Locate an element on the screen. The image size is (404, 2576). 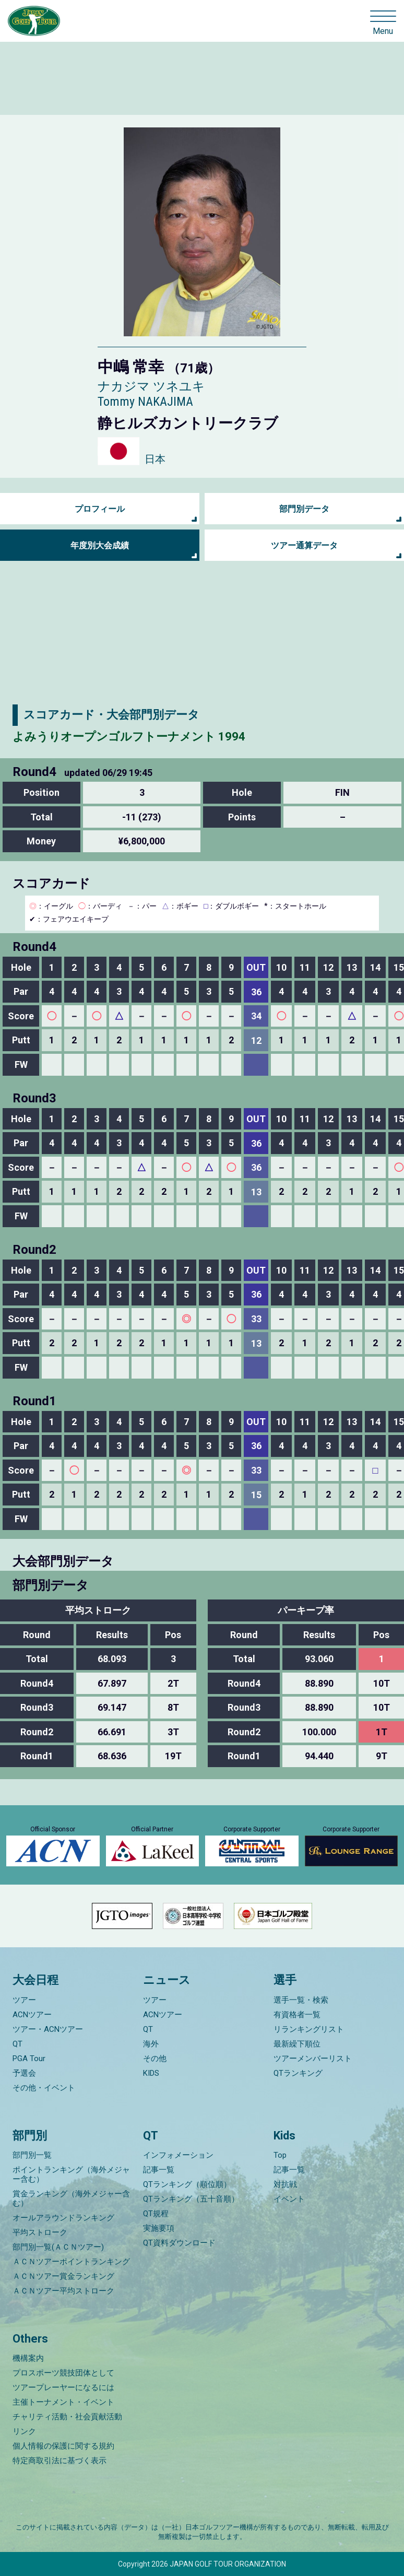
対抗戦 is located at coordinates (285, 2184).